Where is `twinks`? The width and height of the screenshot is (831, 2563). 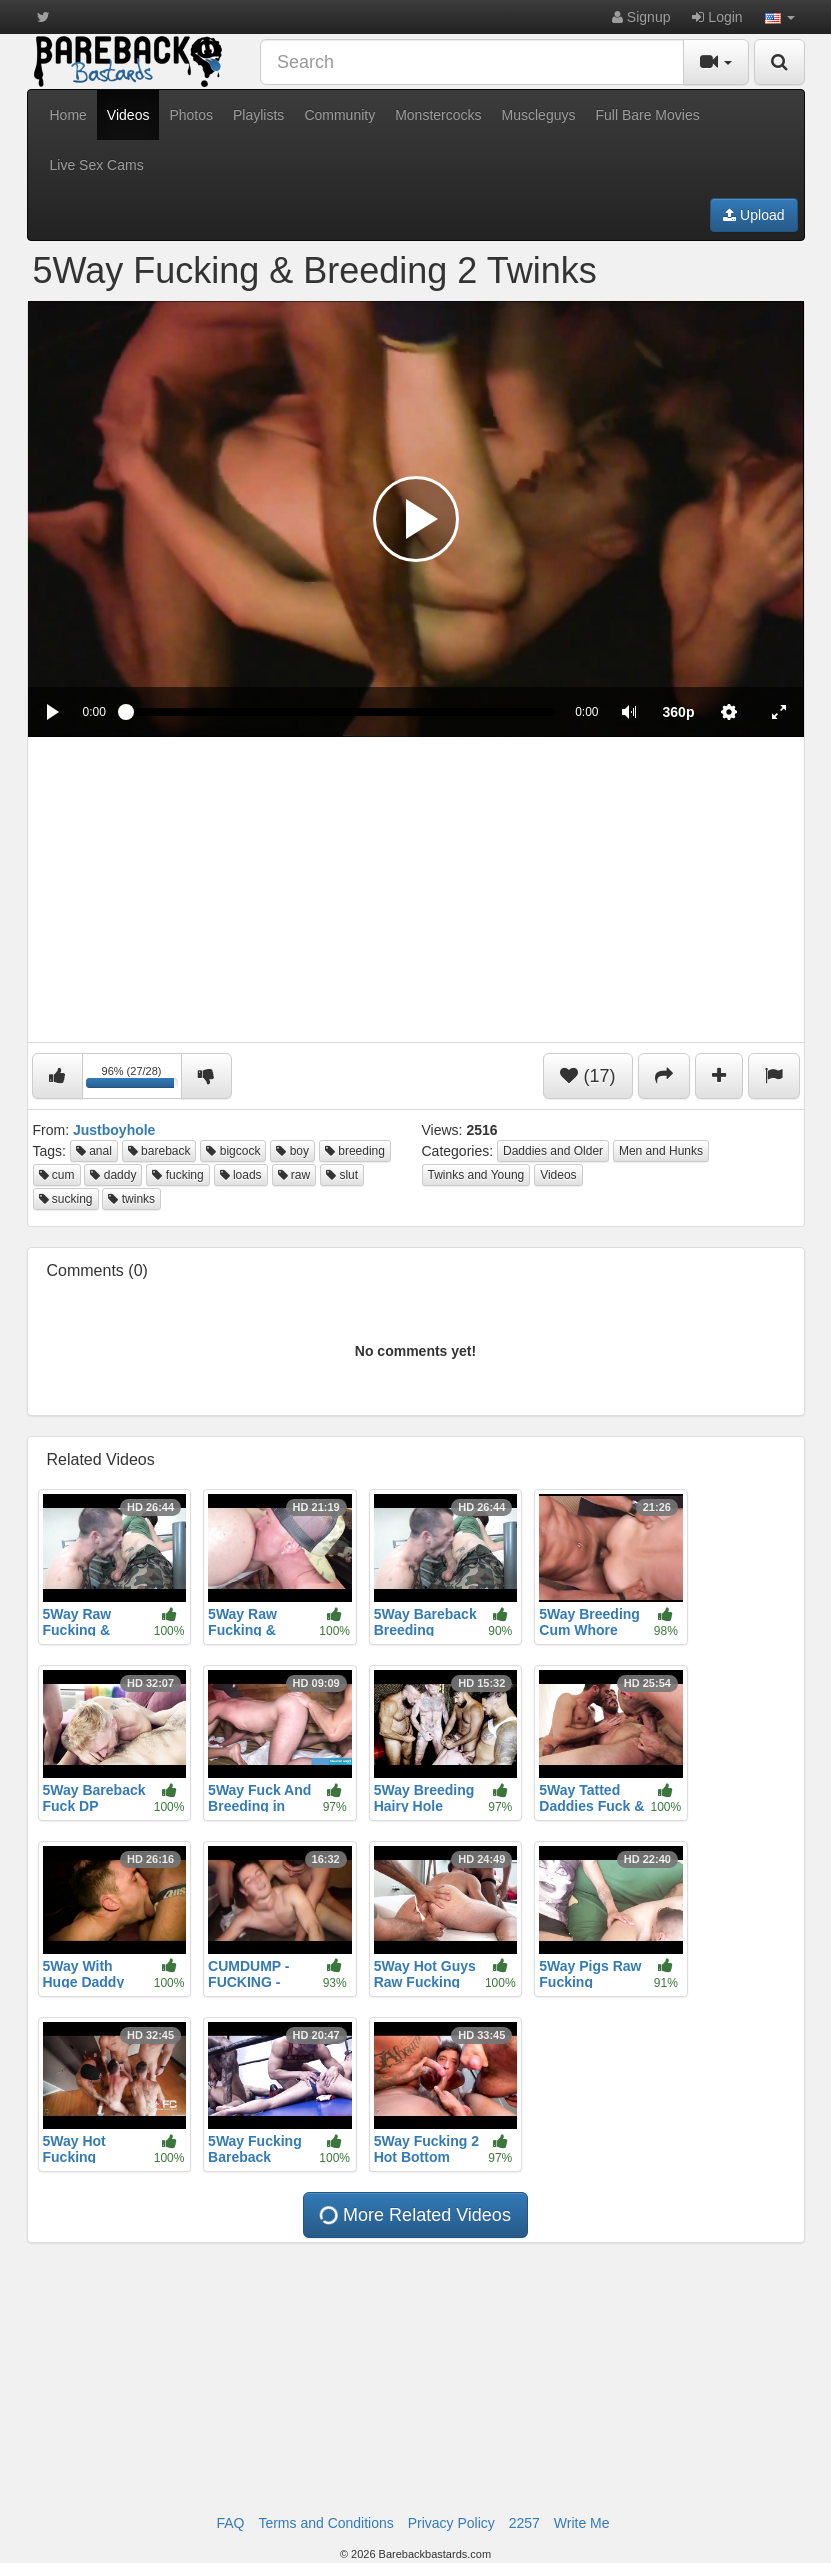
twinks is located at coordinates (131, 1199).